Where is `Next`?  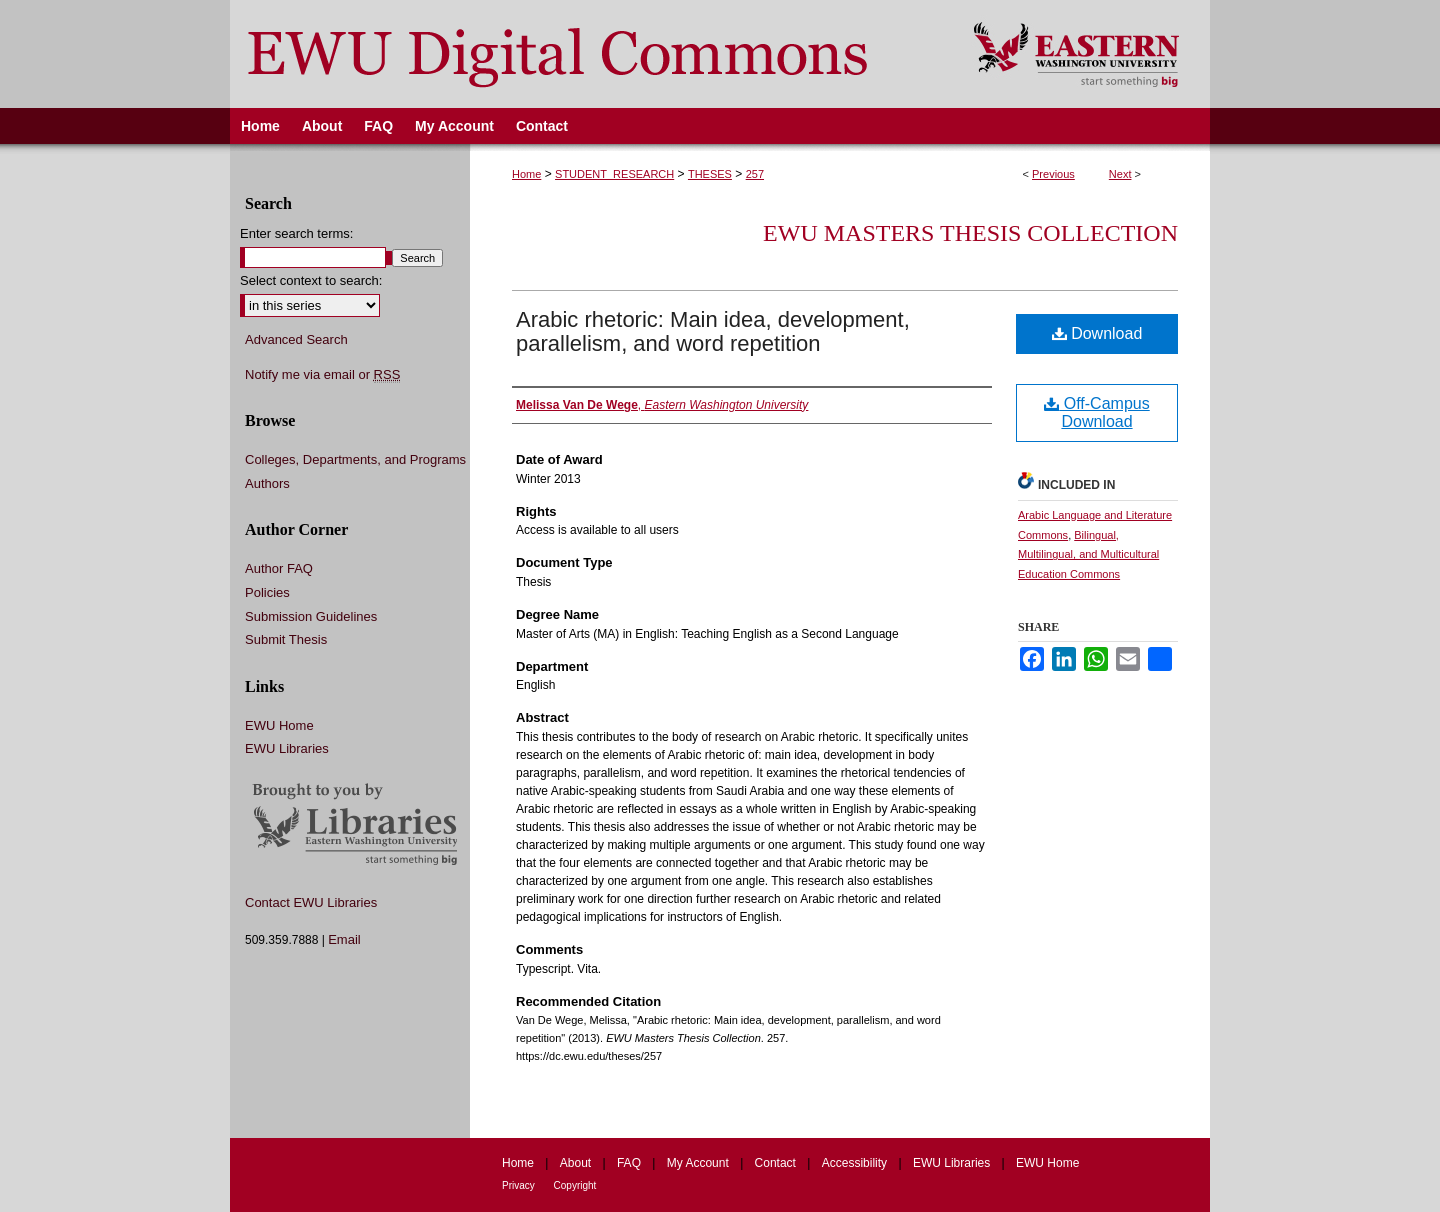
Next is located at coordinates (1120, 174).